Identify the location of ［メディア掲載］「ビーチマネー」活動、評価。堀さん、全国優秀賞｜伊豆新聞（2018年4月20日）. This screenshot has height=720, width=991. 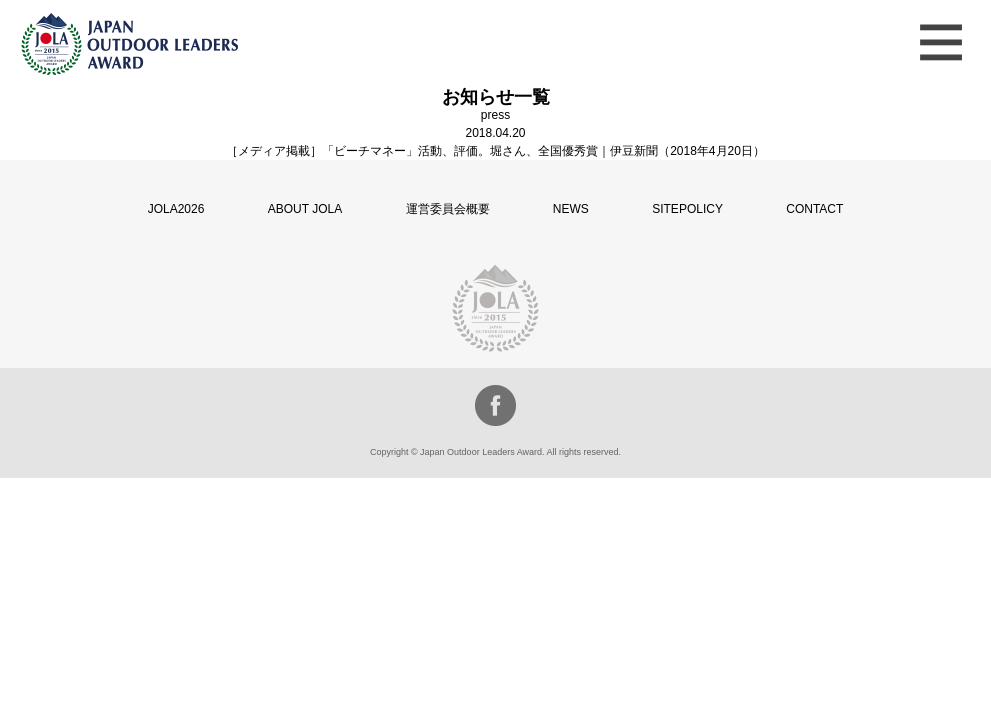
(495, 151).